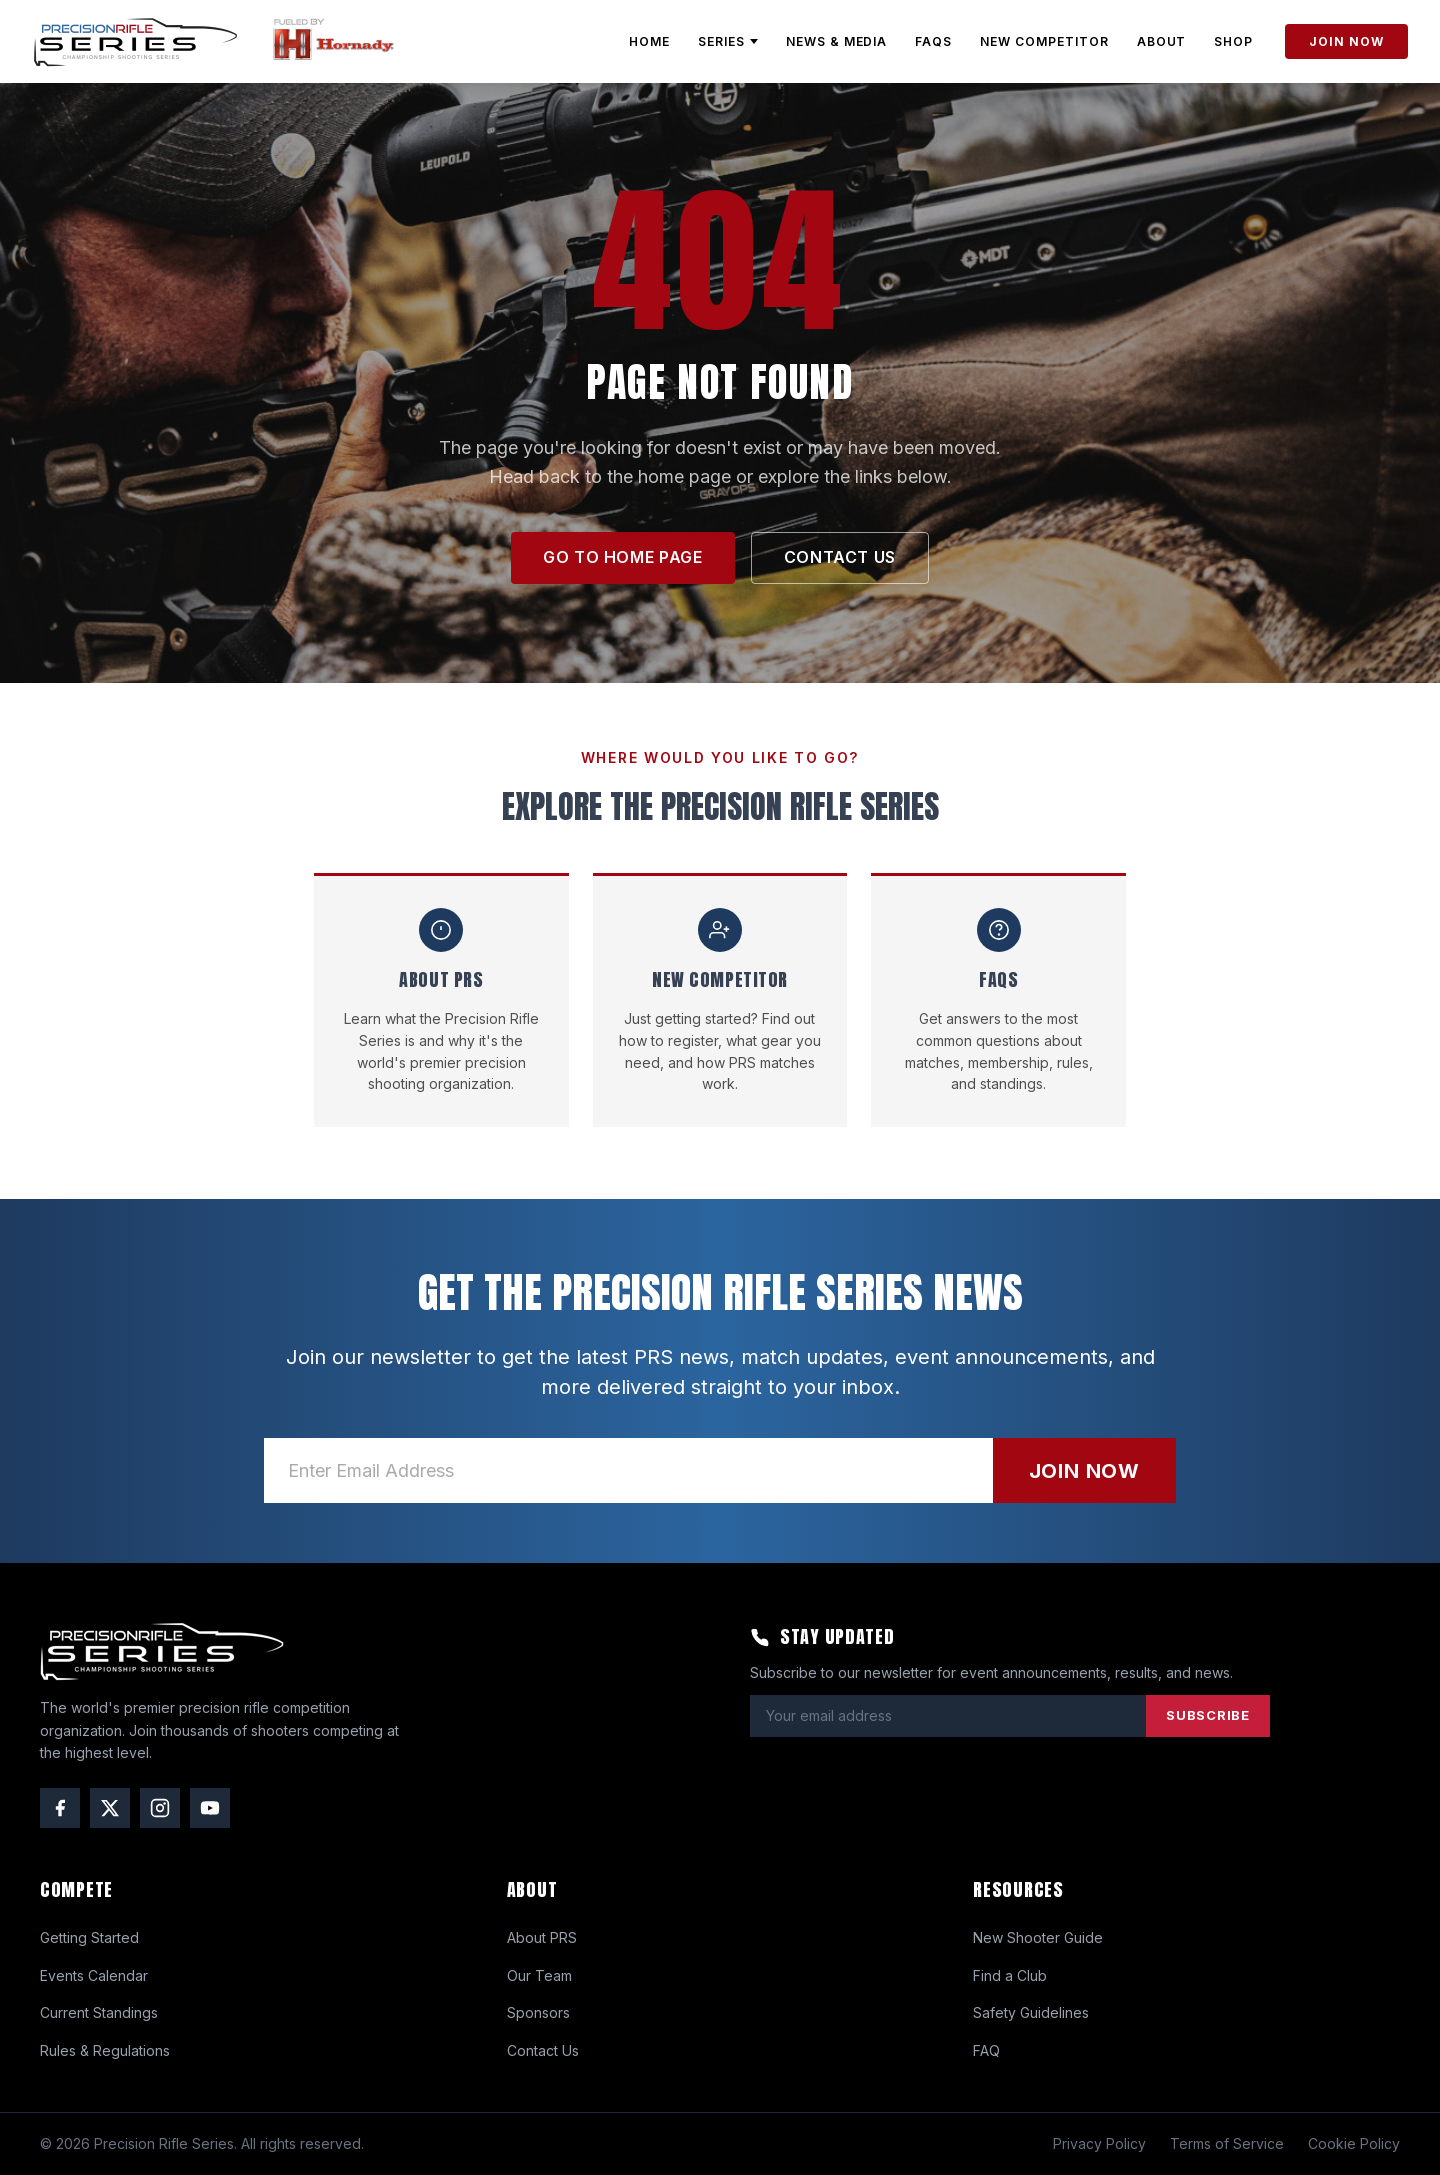 Image resolution: width=1440 pixels, height=2175 pixels. I want to click on HOME, so click(649, 41).